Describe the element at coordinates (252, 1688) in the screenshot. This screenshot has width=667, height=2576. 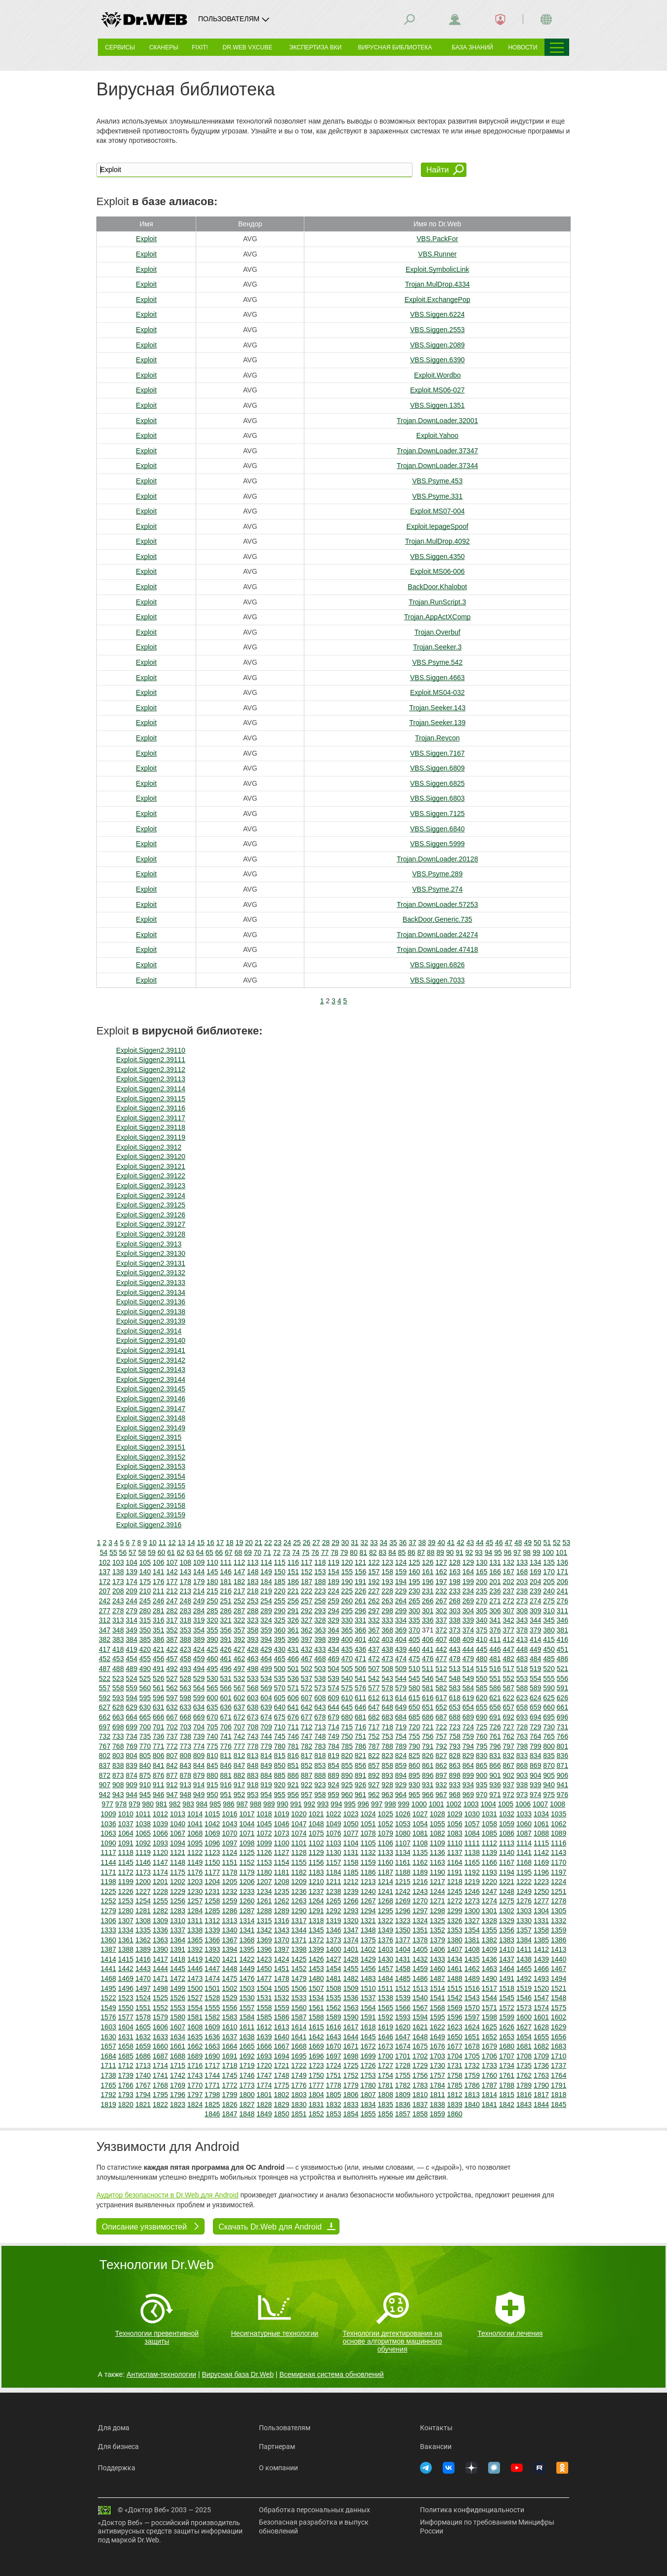
I see `568` at that location.